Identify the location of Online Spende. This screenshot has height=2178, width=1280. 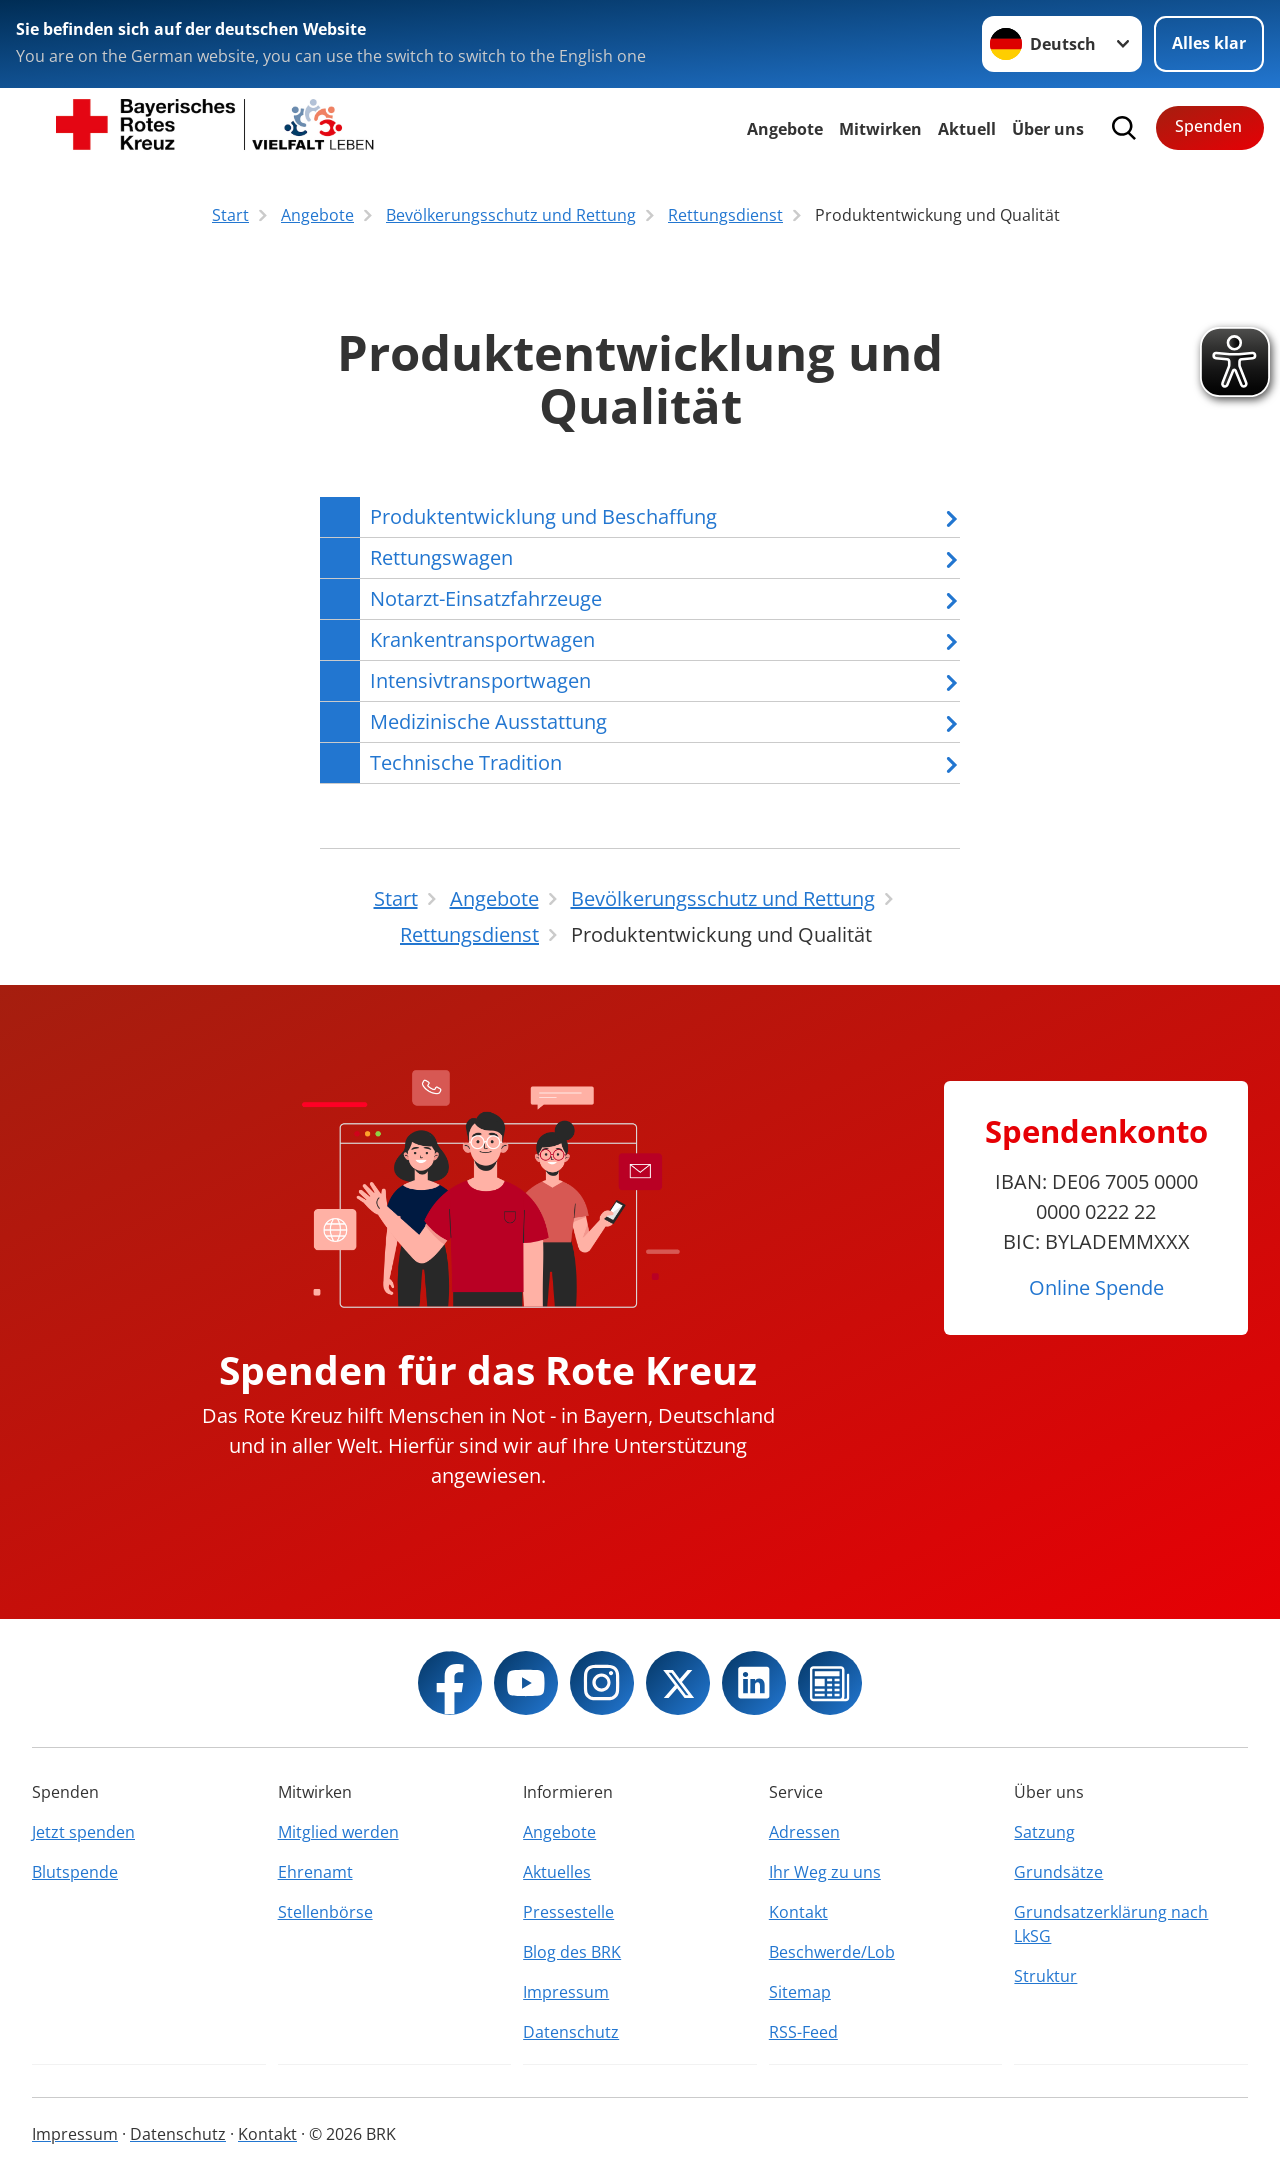
(1096, 1287).